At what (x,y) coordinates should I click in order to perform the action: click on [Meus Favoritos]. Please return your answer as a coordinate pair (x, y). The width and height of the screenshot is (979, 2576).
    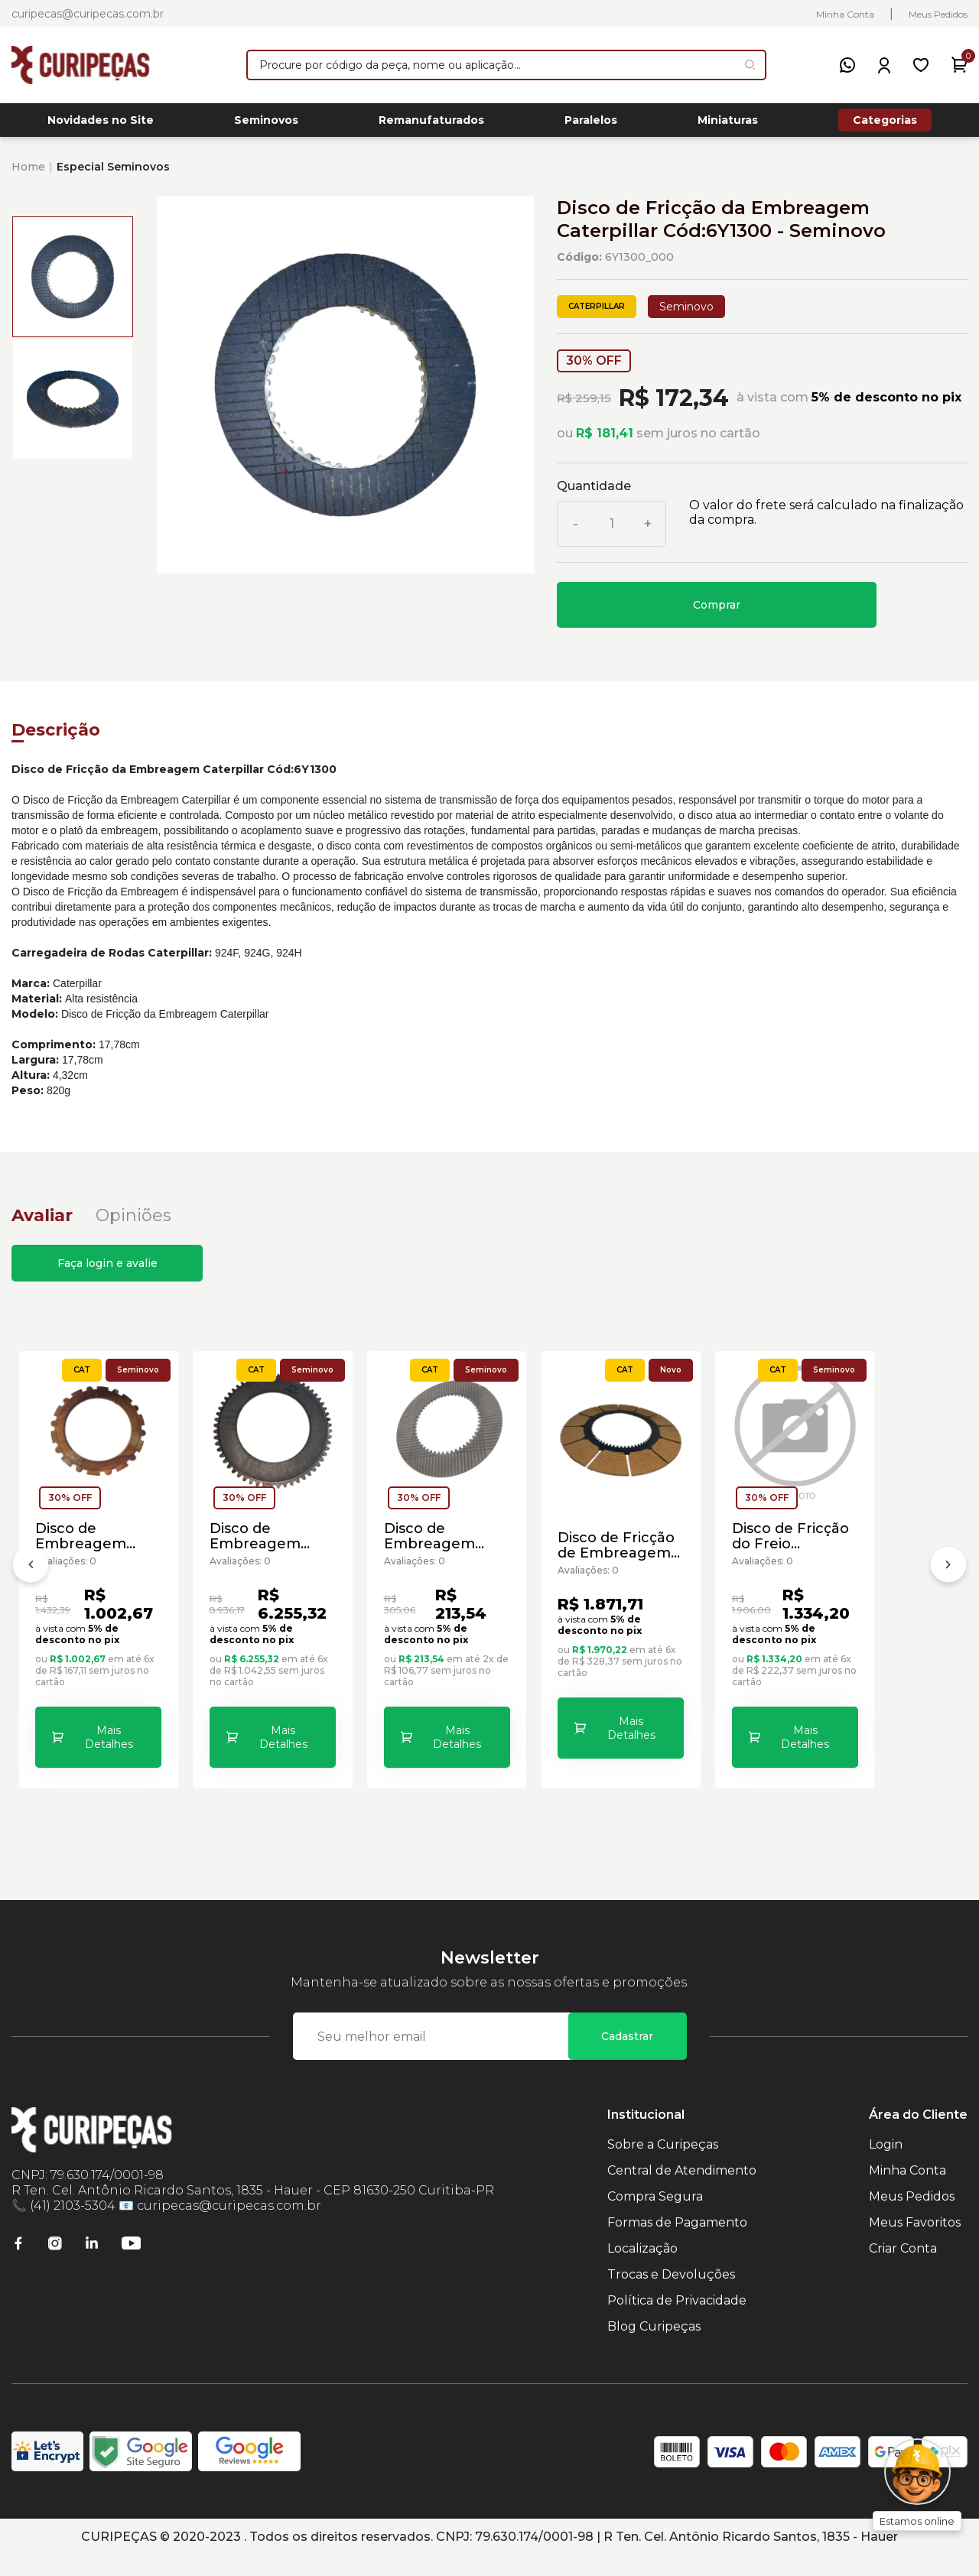
    Looking at the image, I should click on (921, 65).